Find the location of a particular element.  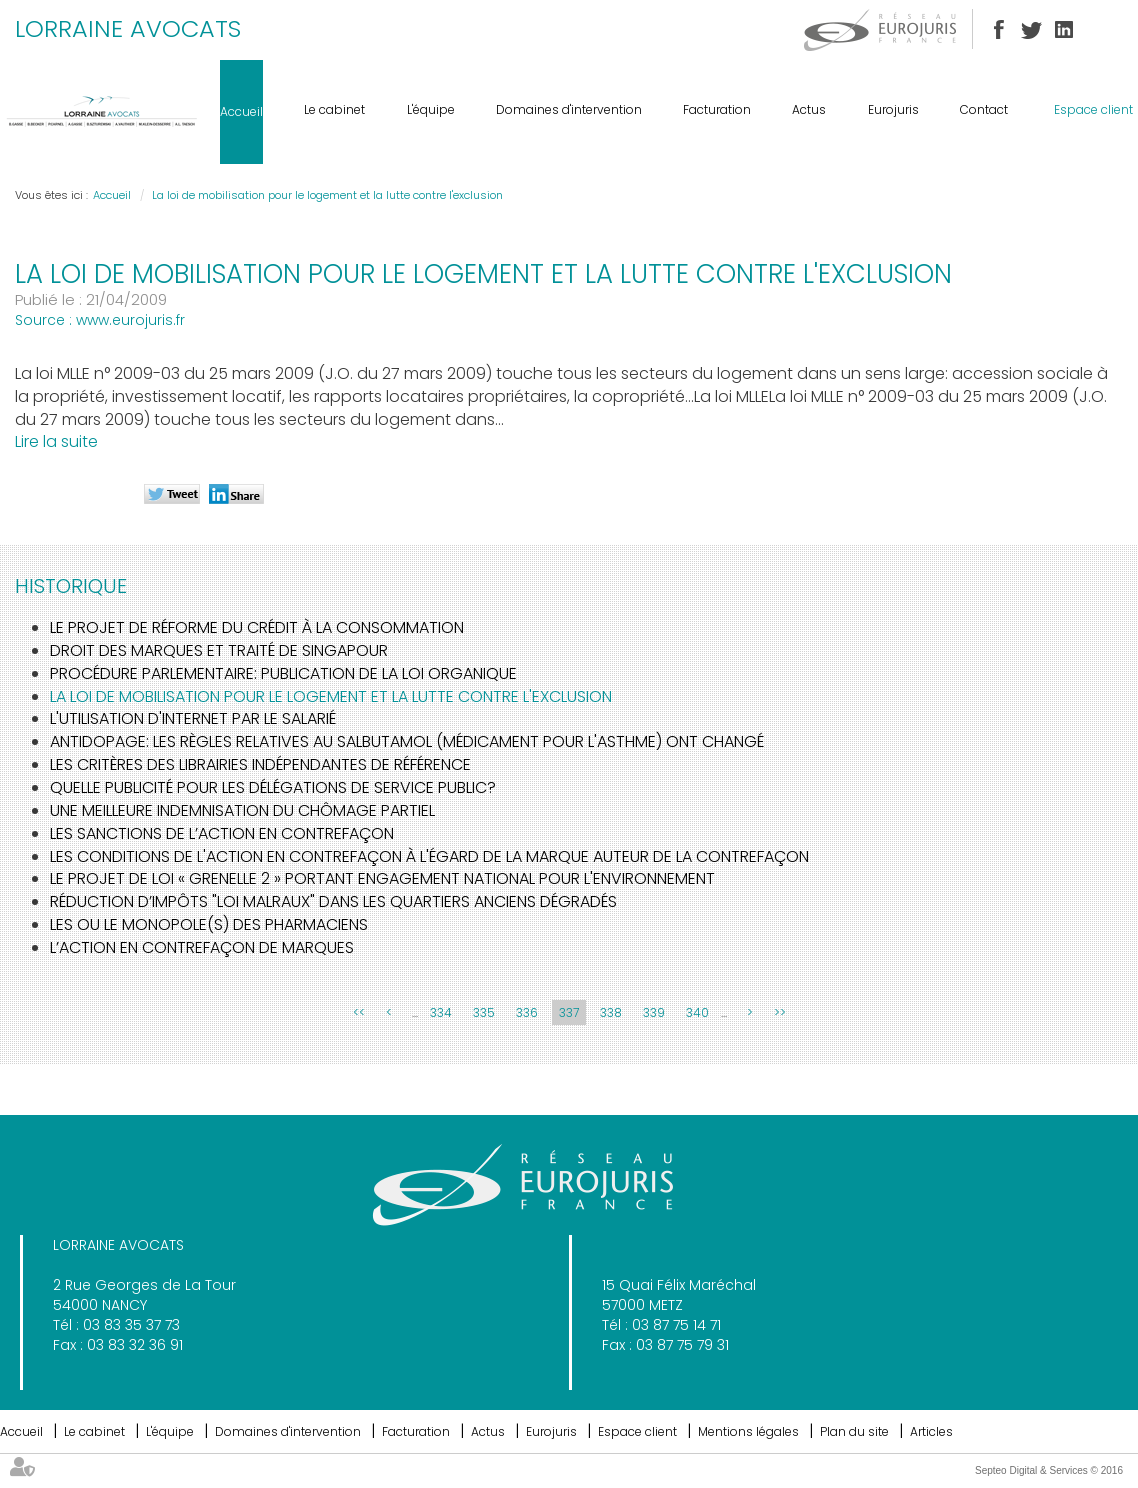

L'utilisation d'internet par le salarié is located at coordinates (193, 718).